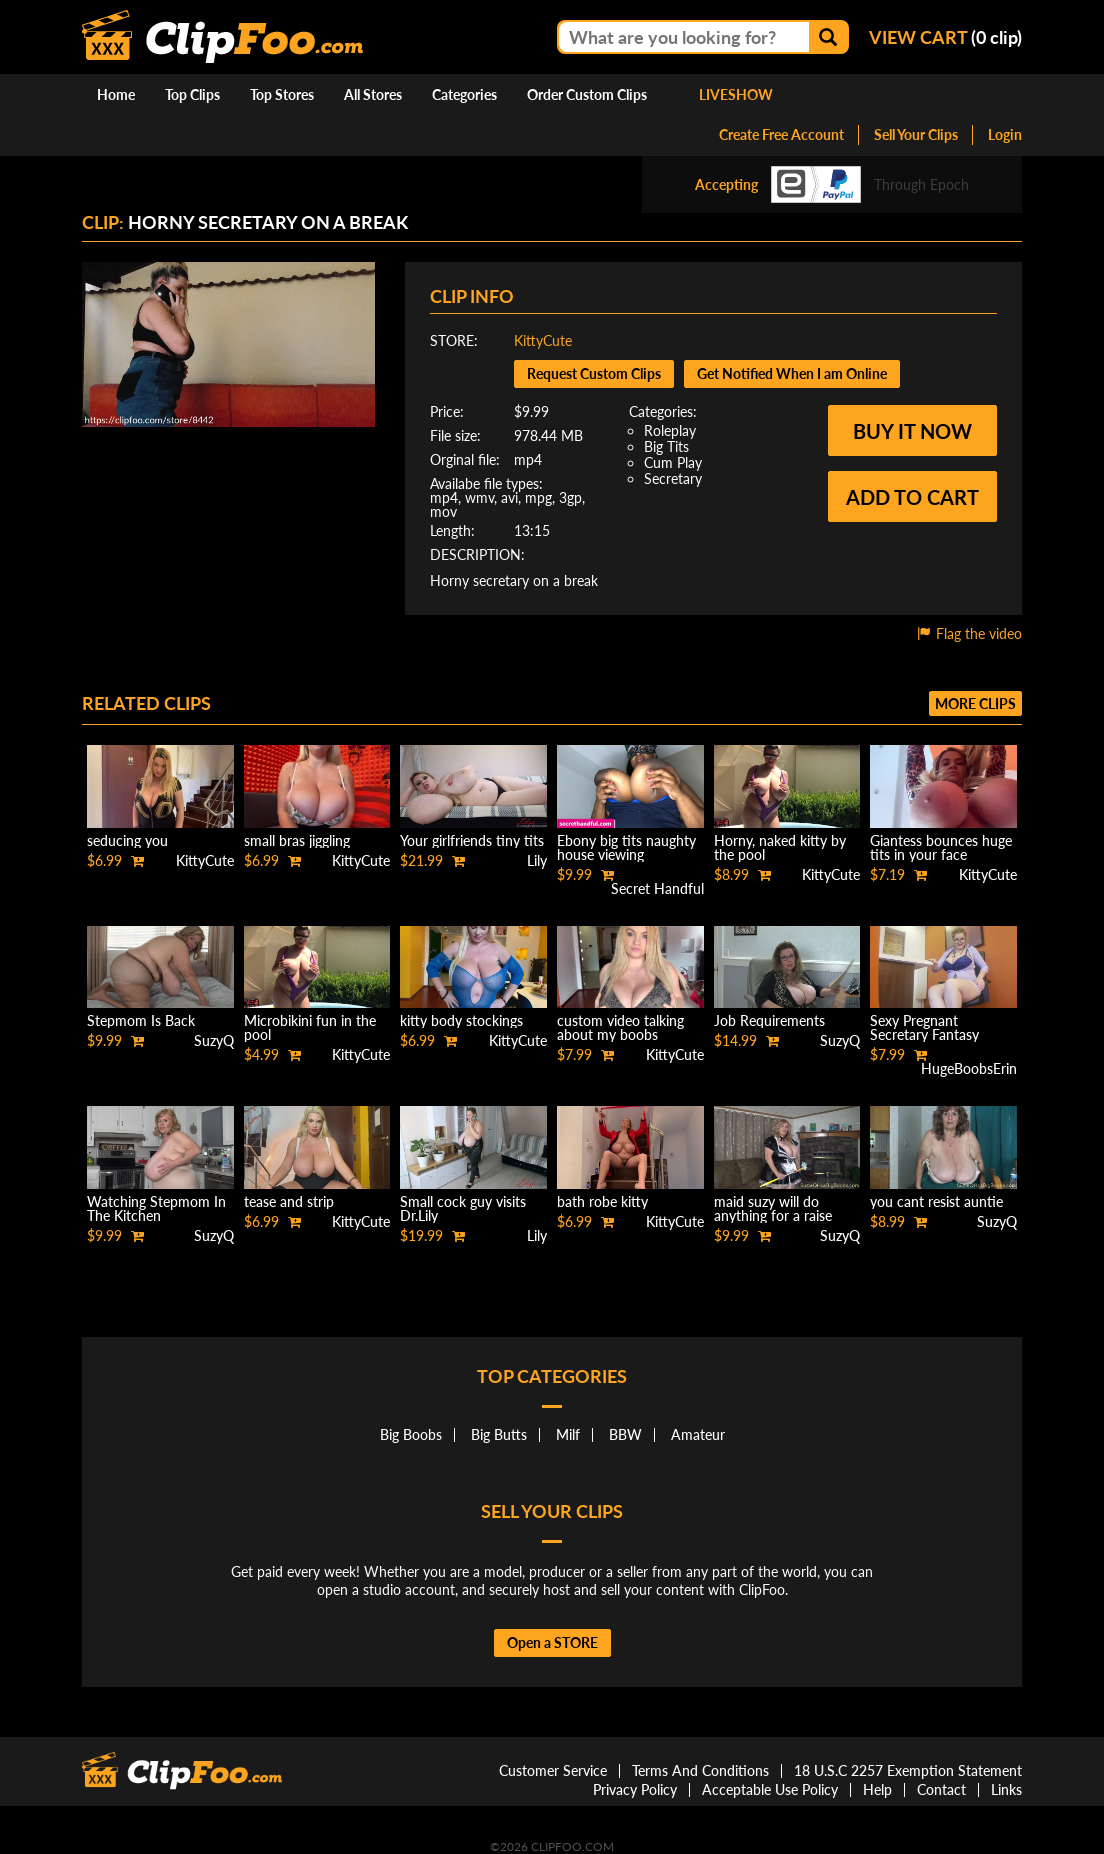 The width and height of the screenshot is (1104, 1854). Describe the element at coordinates (543, 340) in the screenshot. I see `KittyCute` at that location.